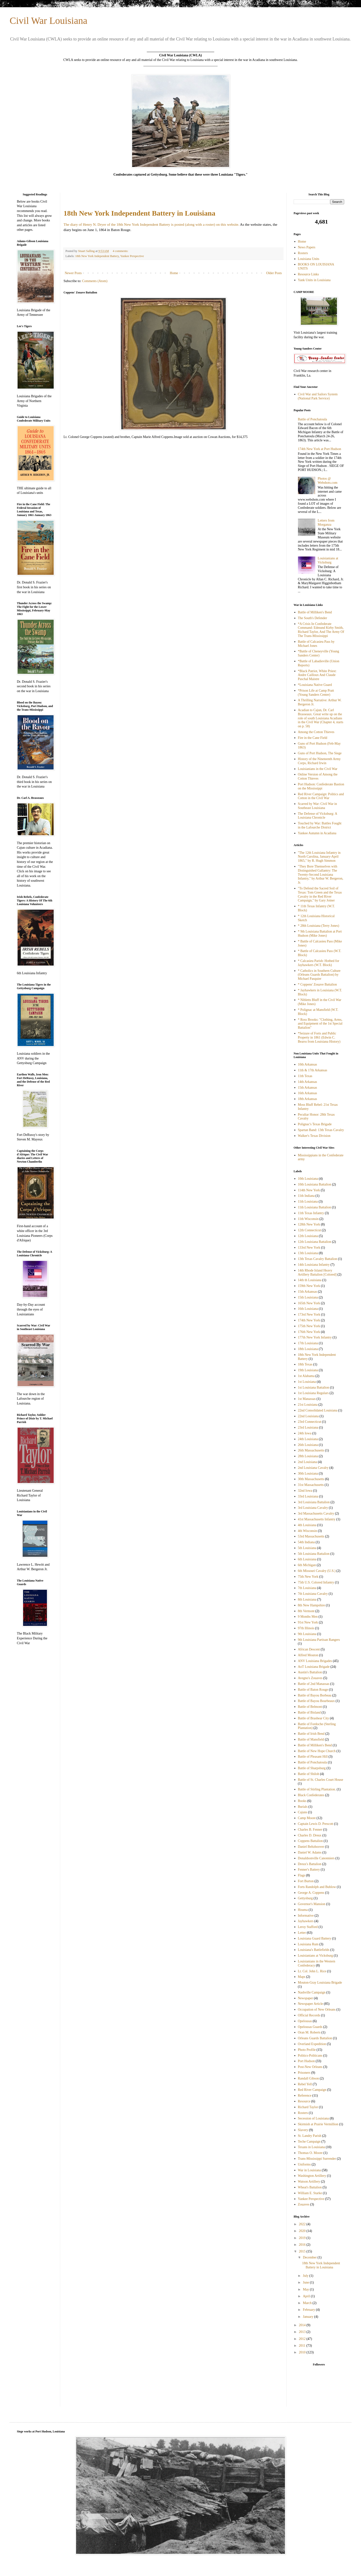 The image size is (361, 2576). I want to click on Spartan Band: 13th Texas Cavalry, so click(321, 1130).